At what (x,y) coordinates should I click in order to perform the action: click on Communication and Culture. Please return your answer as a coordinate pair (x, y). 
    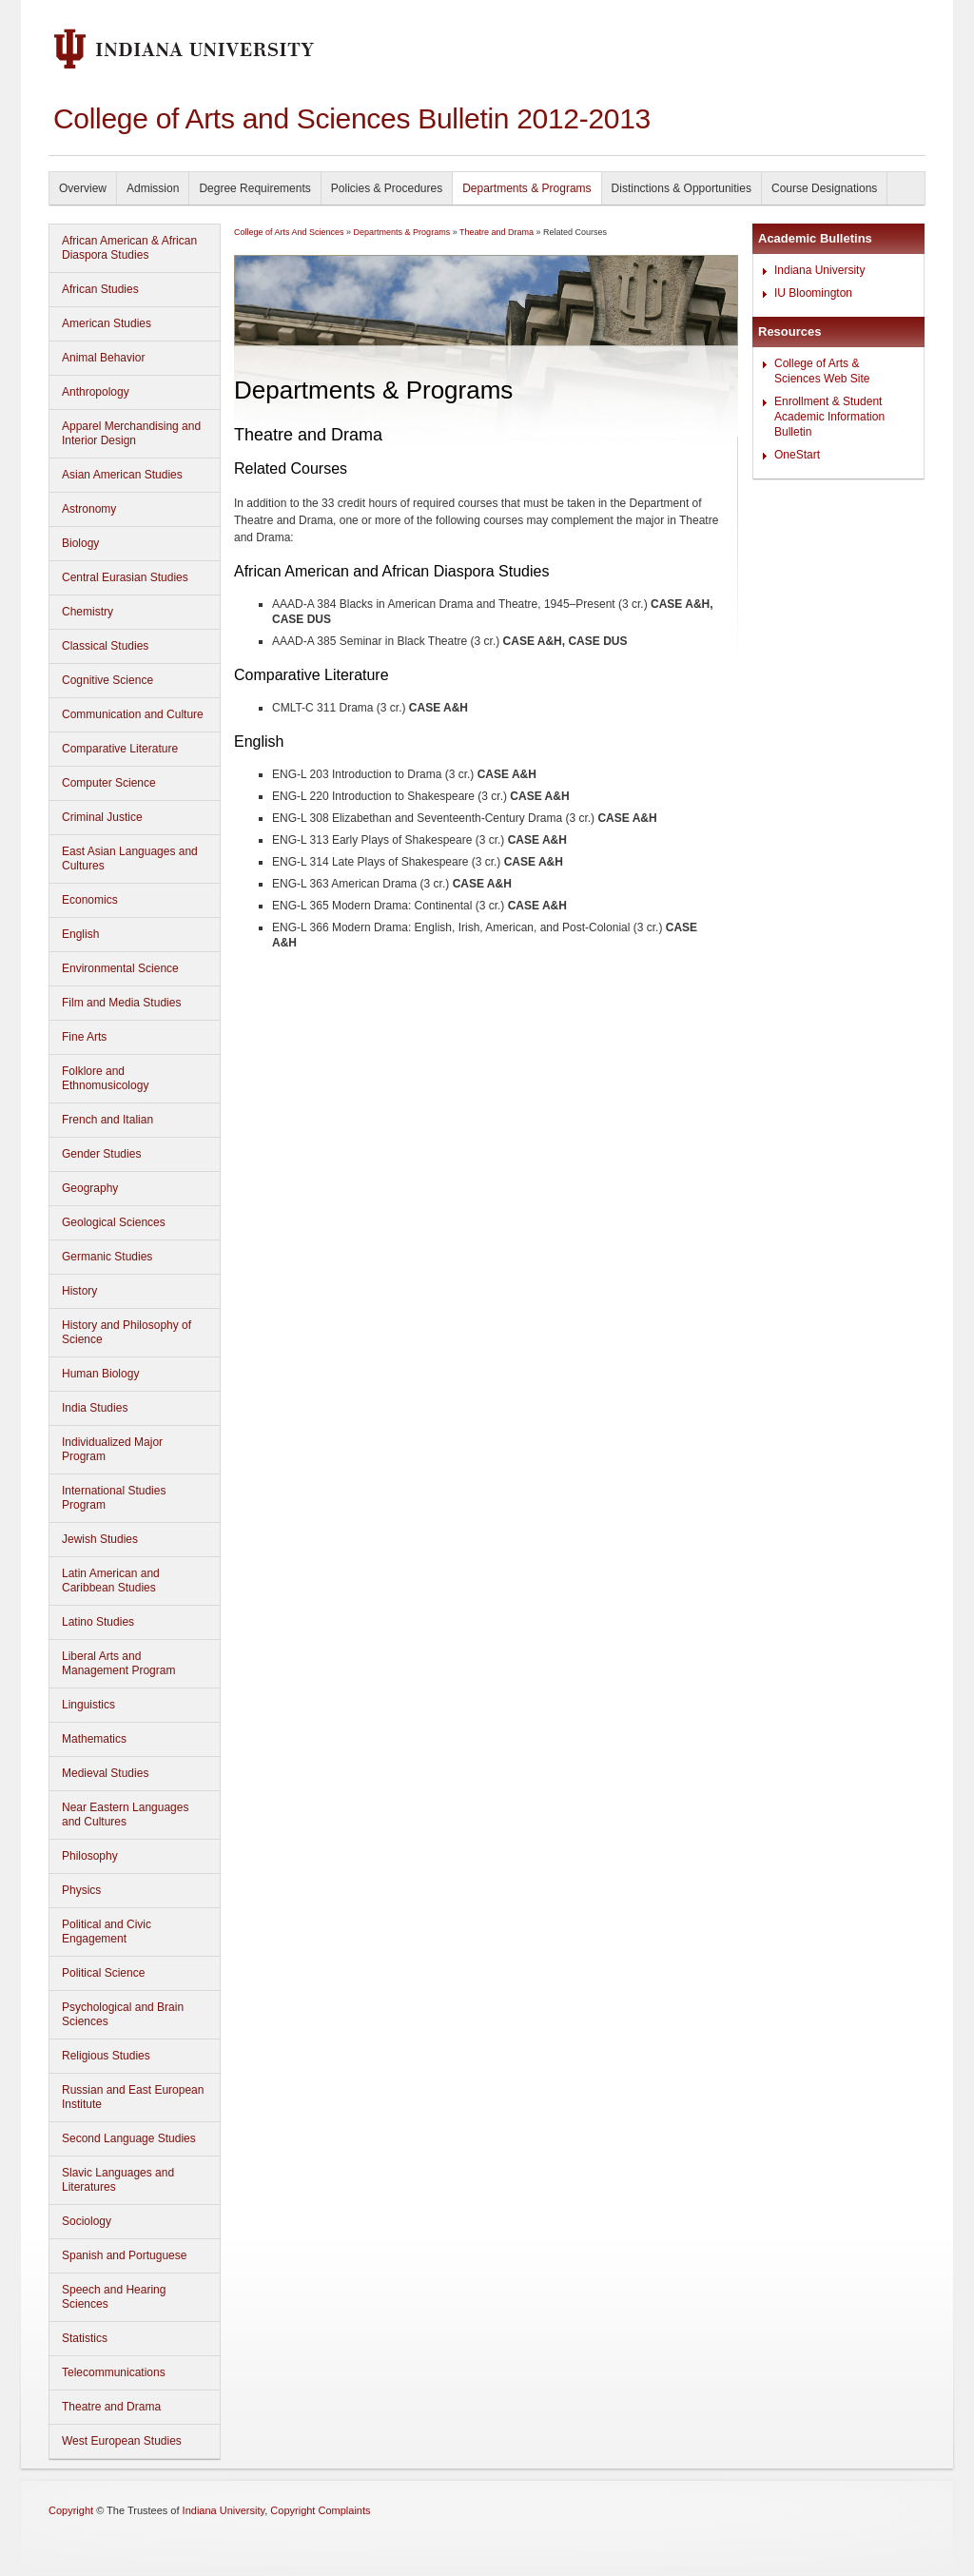
    Looking at the image, I should click on (133, 714).